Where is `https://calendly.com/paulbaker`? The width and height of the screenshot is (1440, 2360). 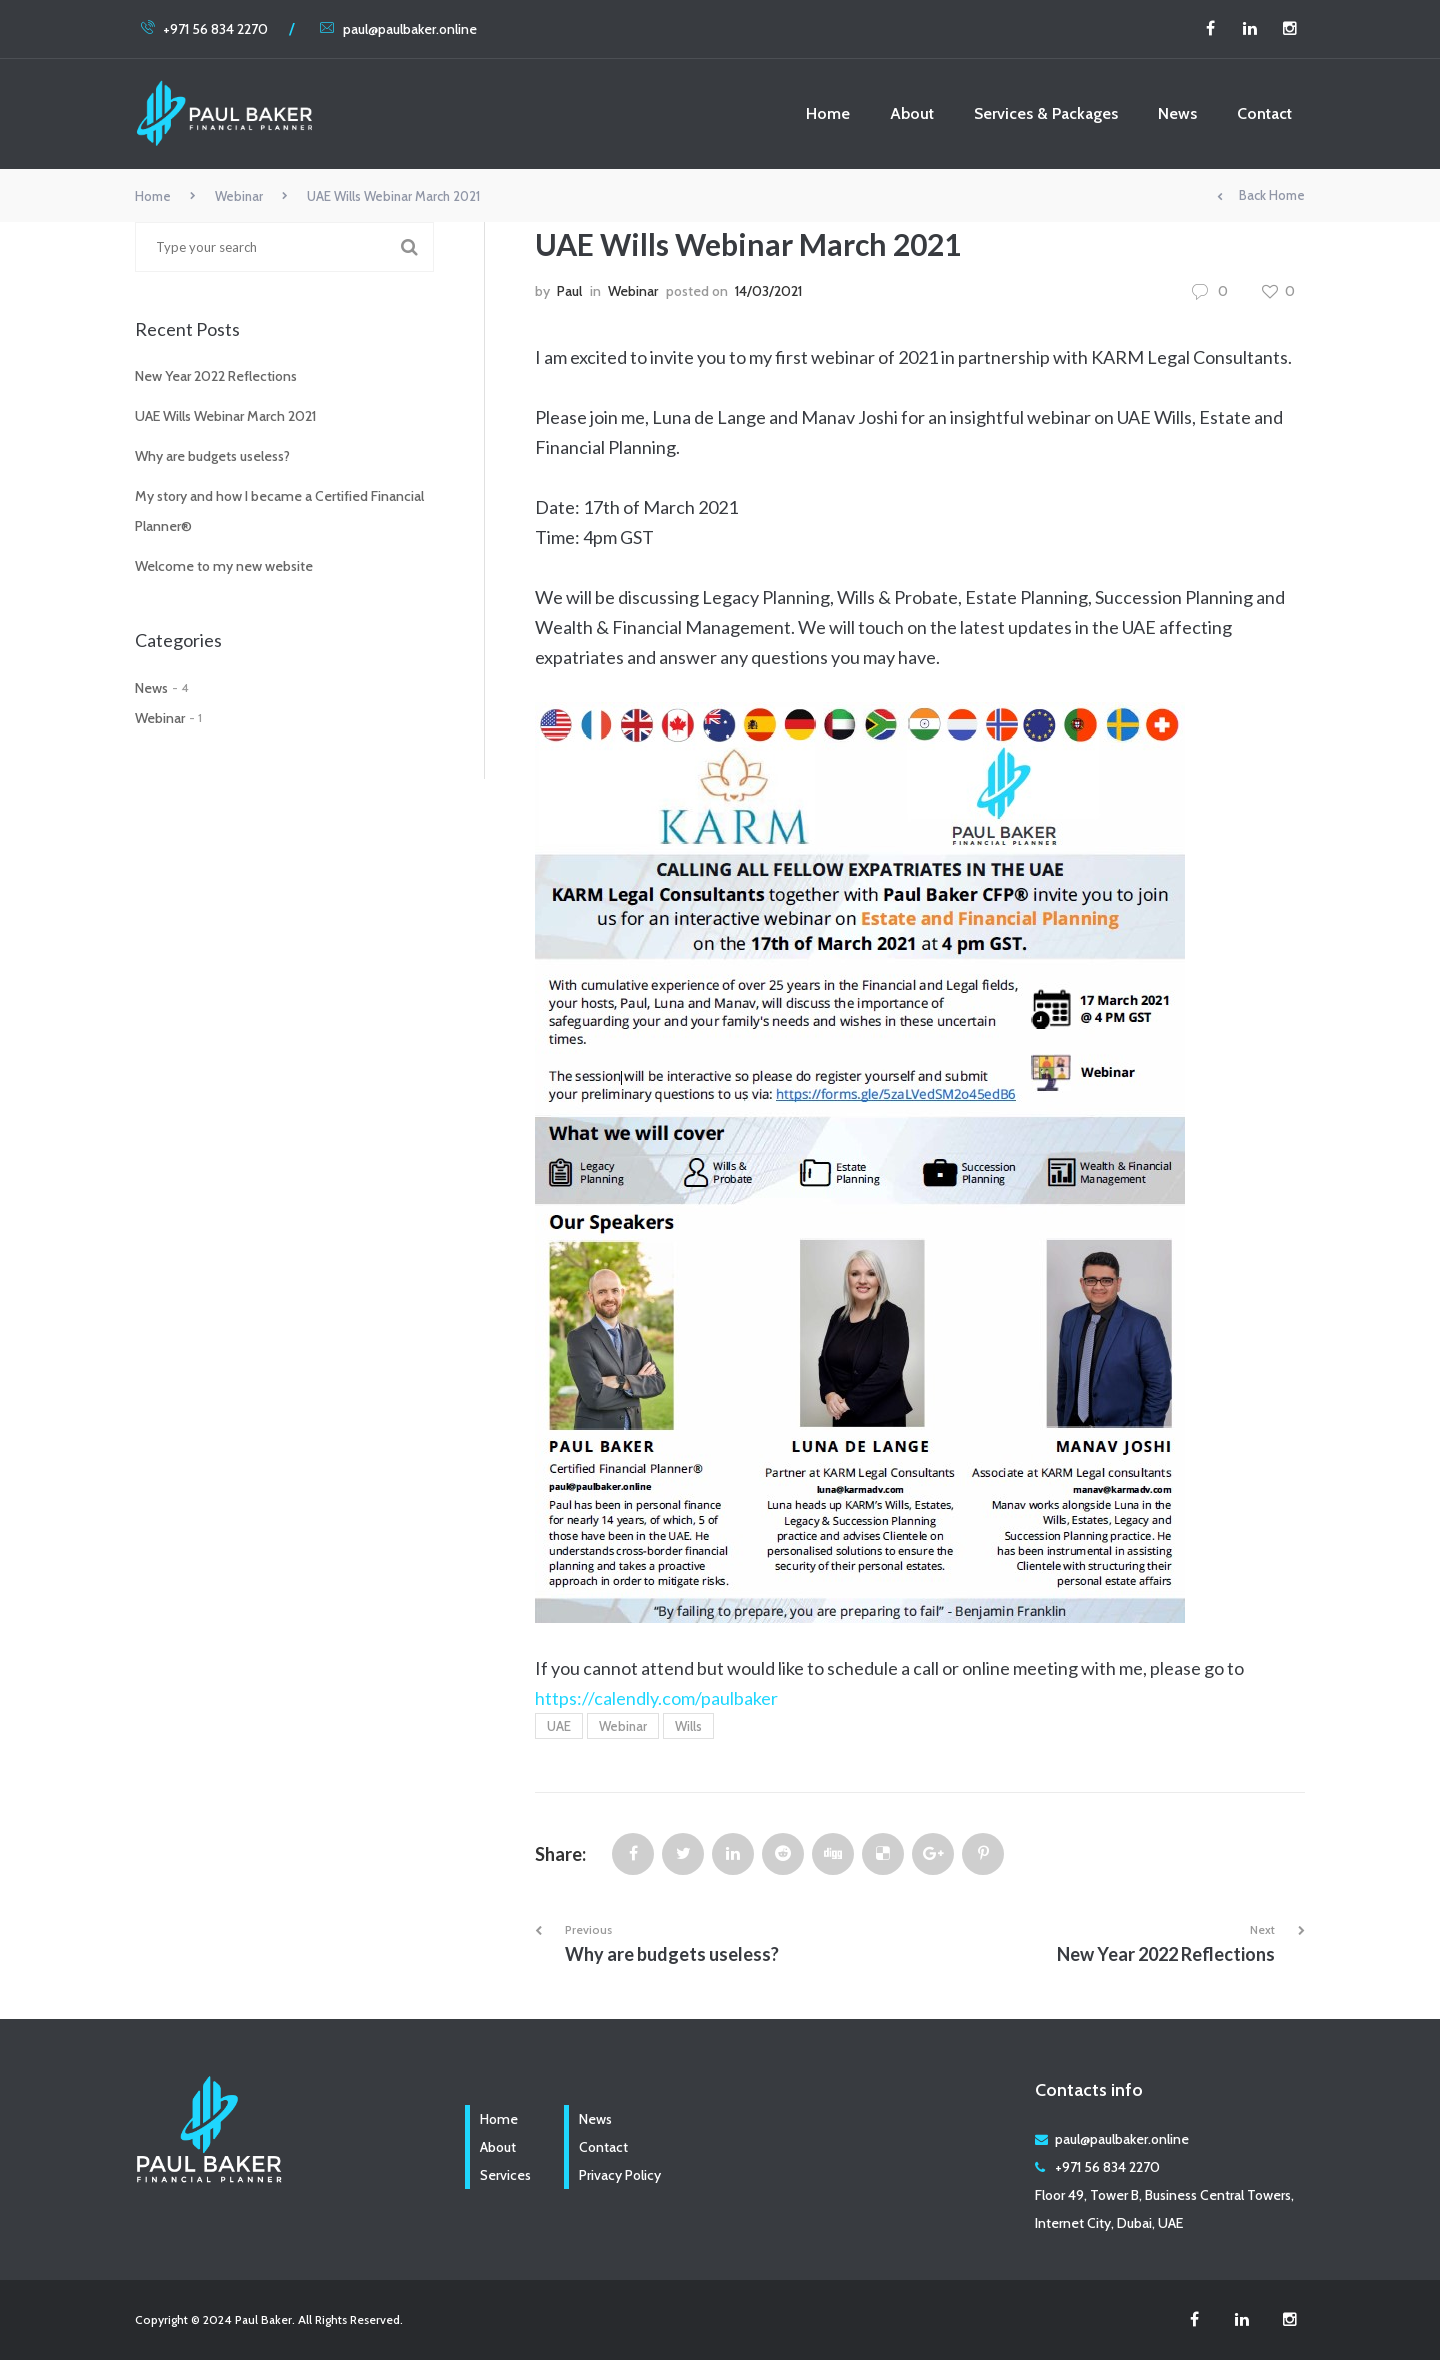 https://calendly.com/paulbaker is located at coordinates (656, 1698).